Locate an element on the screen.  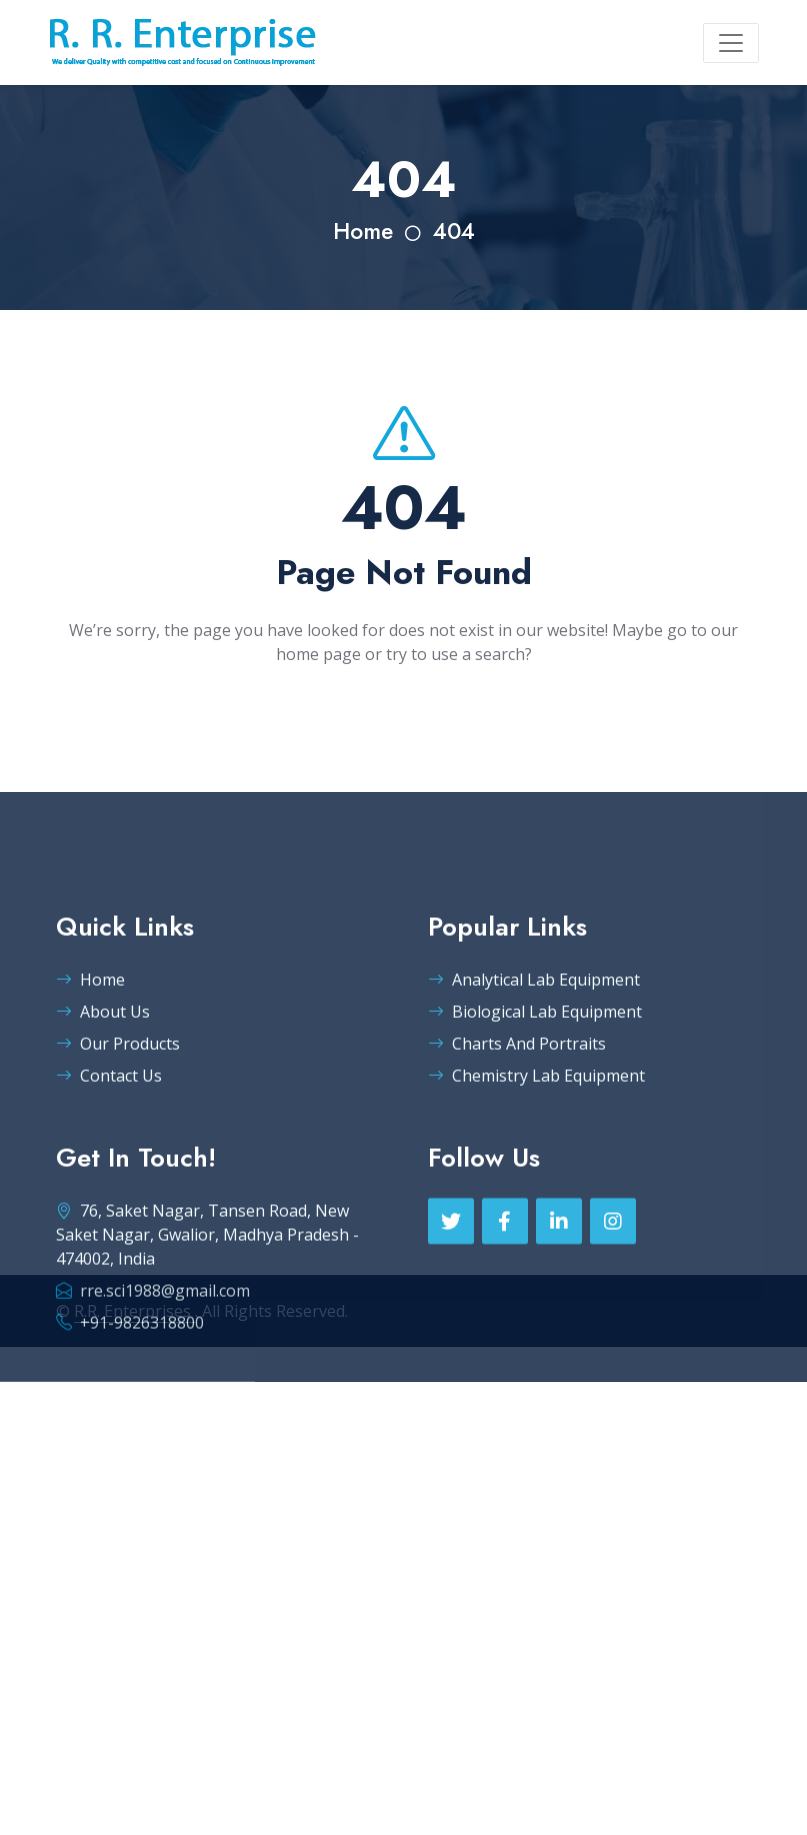
Chemistry Lab Equipment is located at coordinates (536, 1129).